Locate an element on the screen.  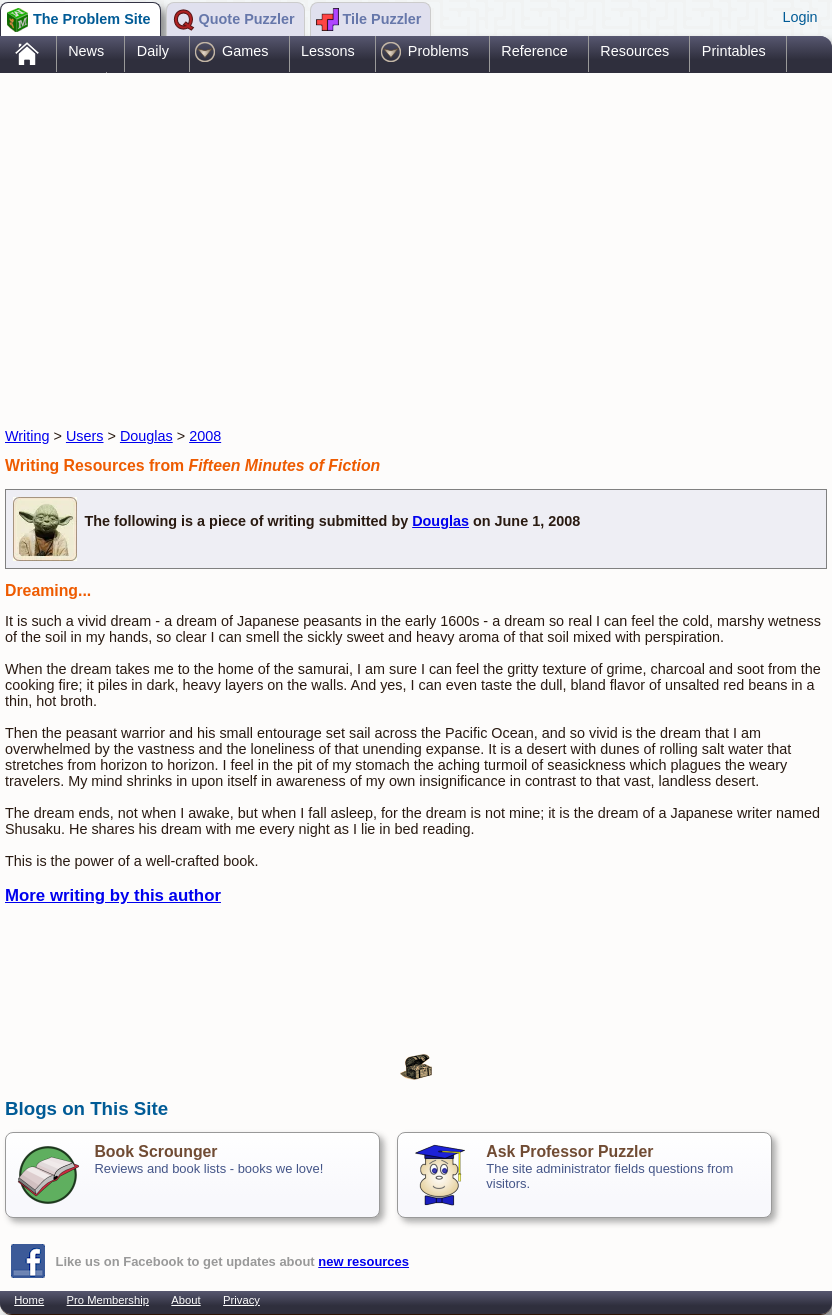
Resources is located at coordinates (634, 51).